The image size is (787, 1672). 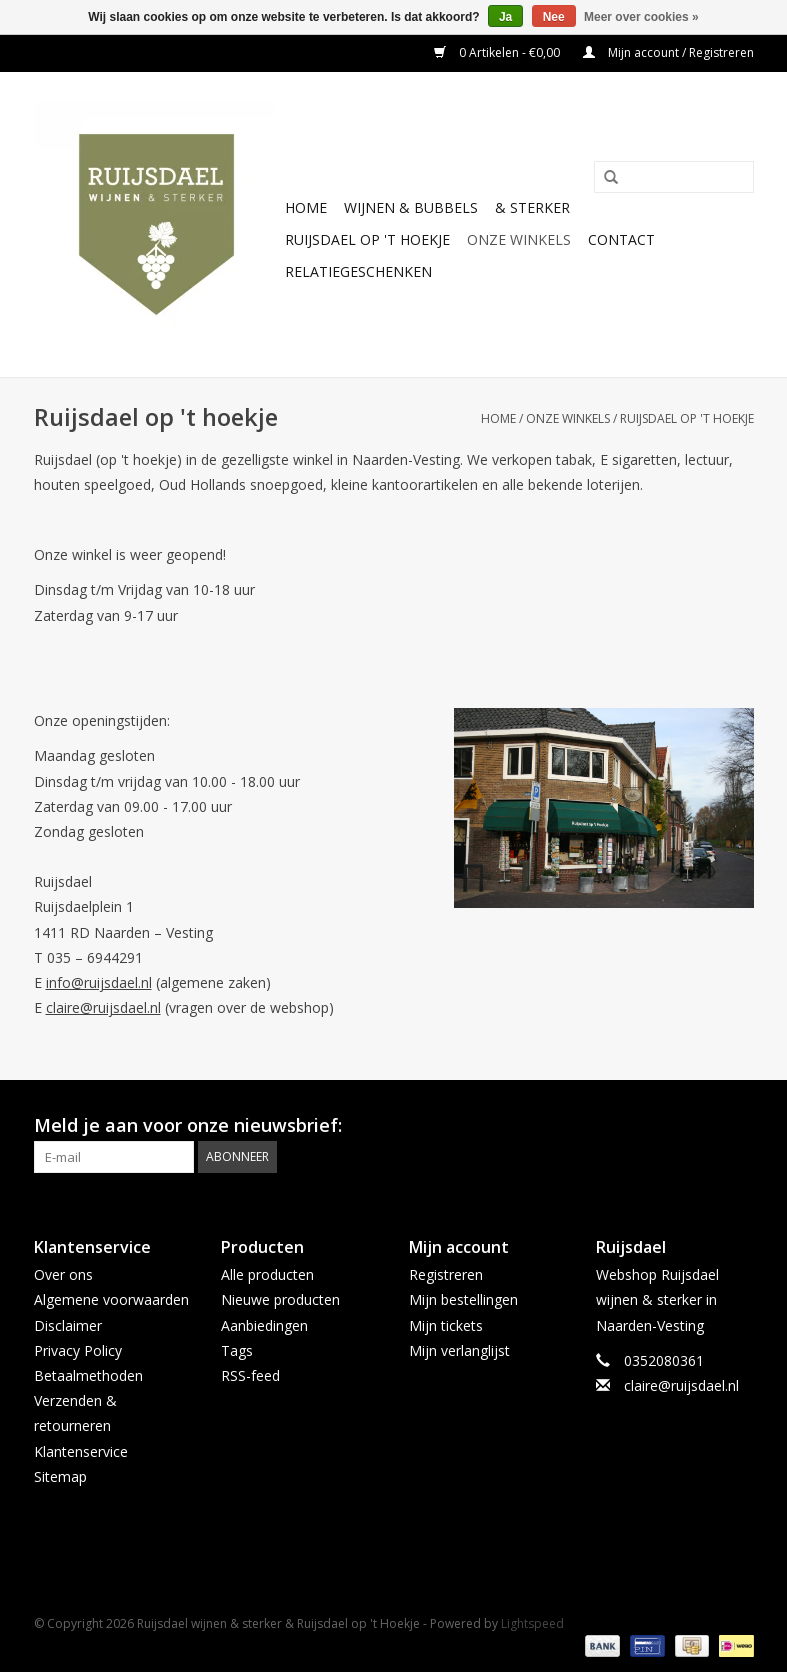 What do you see at coordinates (81, 1451) in the screenshot?
I see `Klantenservice` at bounding box center [81, 1451].